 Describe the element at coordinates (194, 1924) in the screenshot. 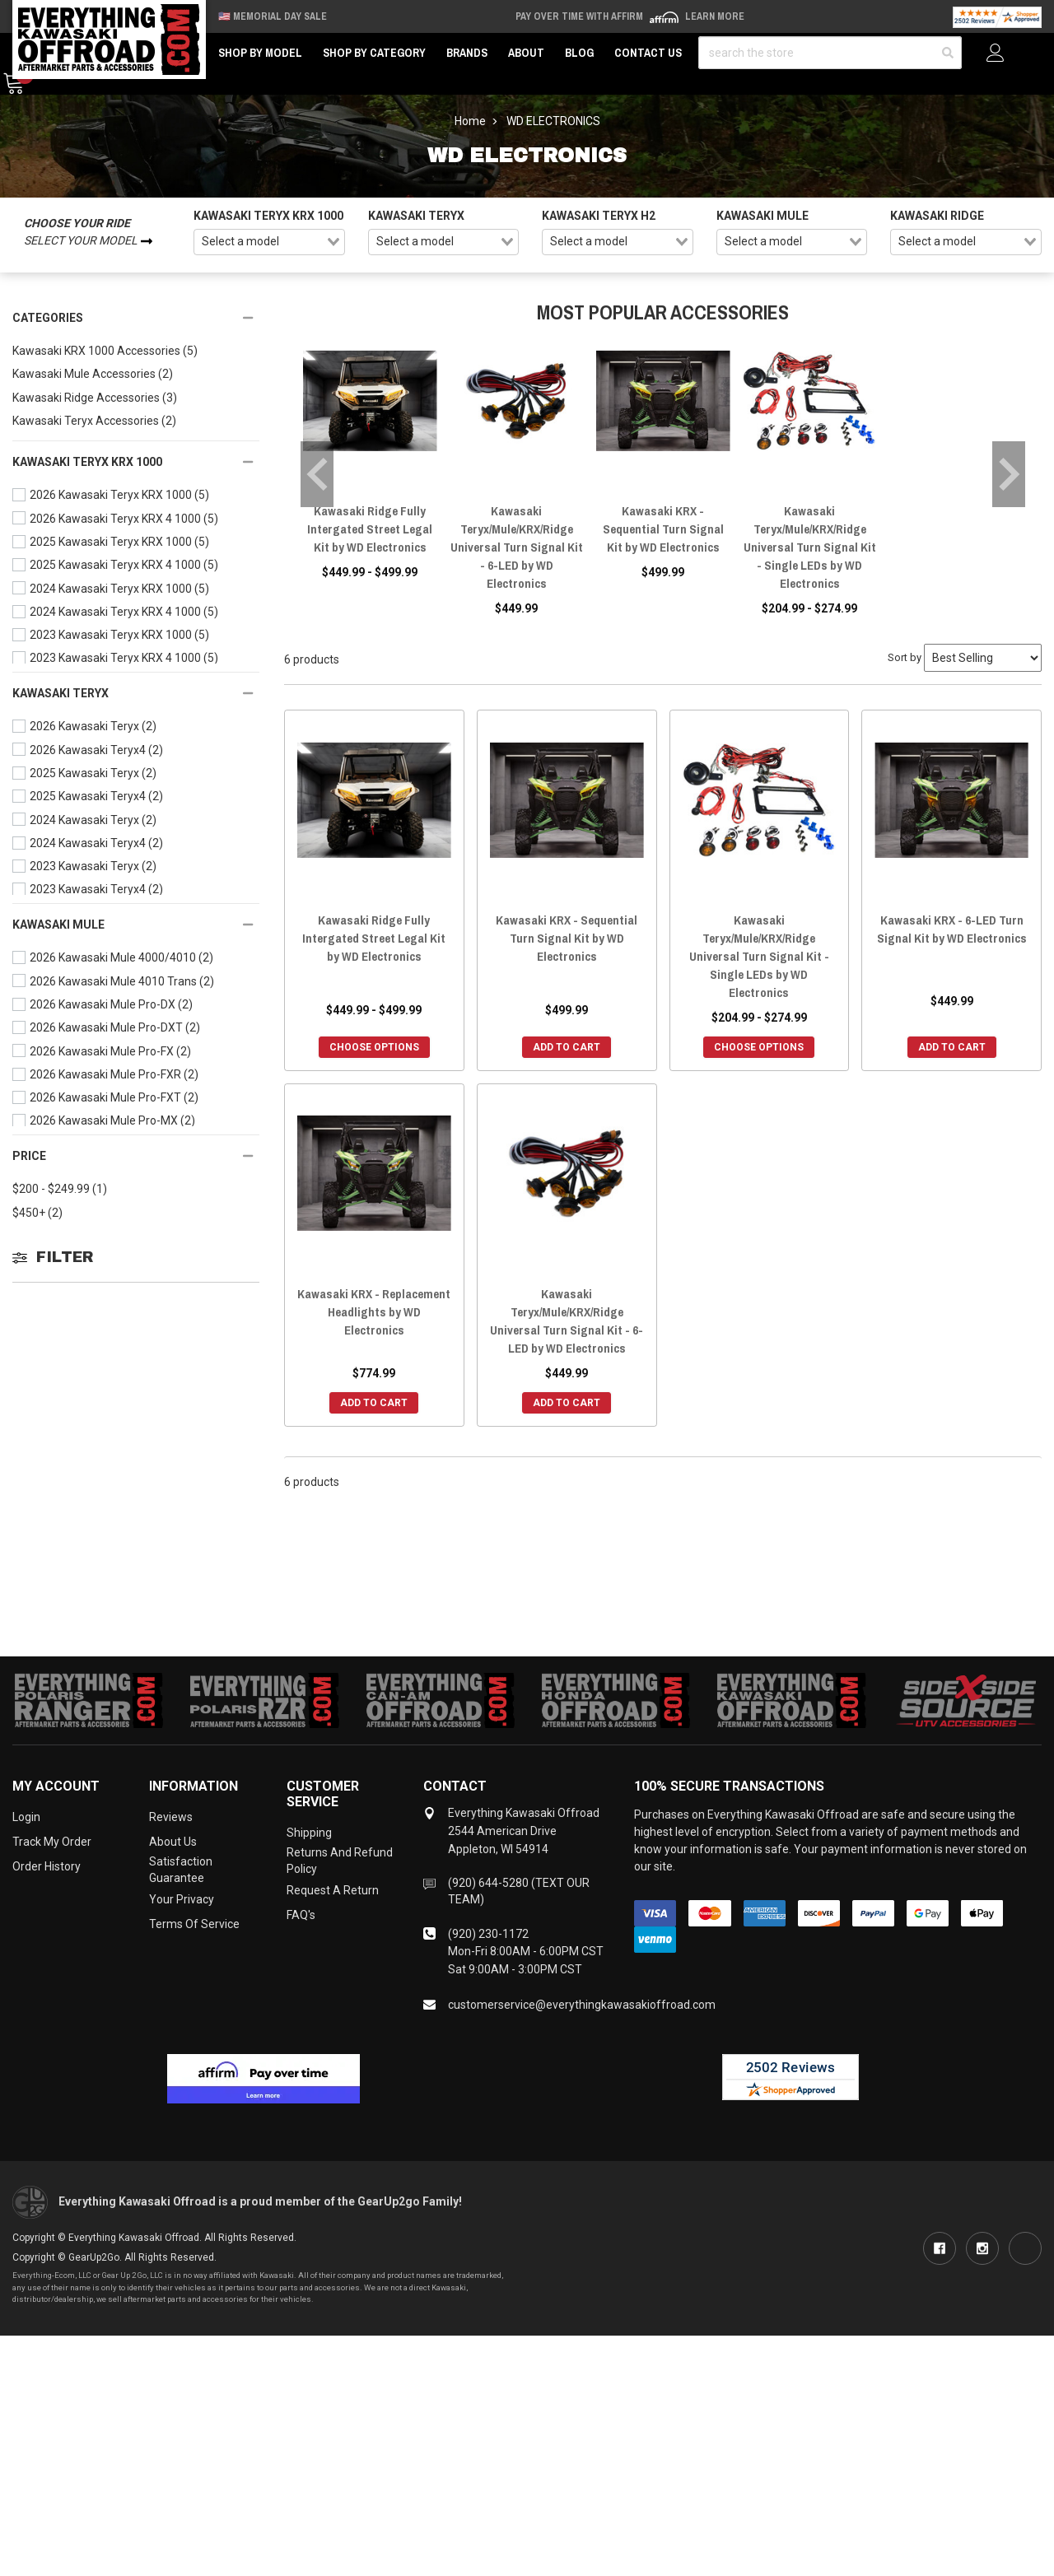

I see `Terms of Service` at that location.